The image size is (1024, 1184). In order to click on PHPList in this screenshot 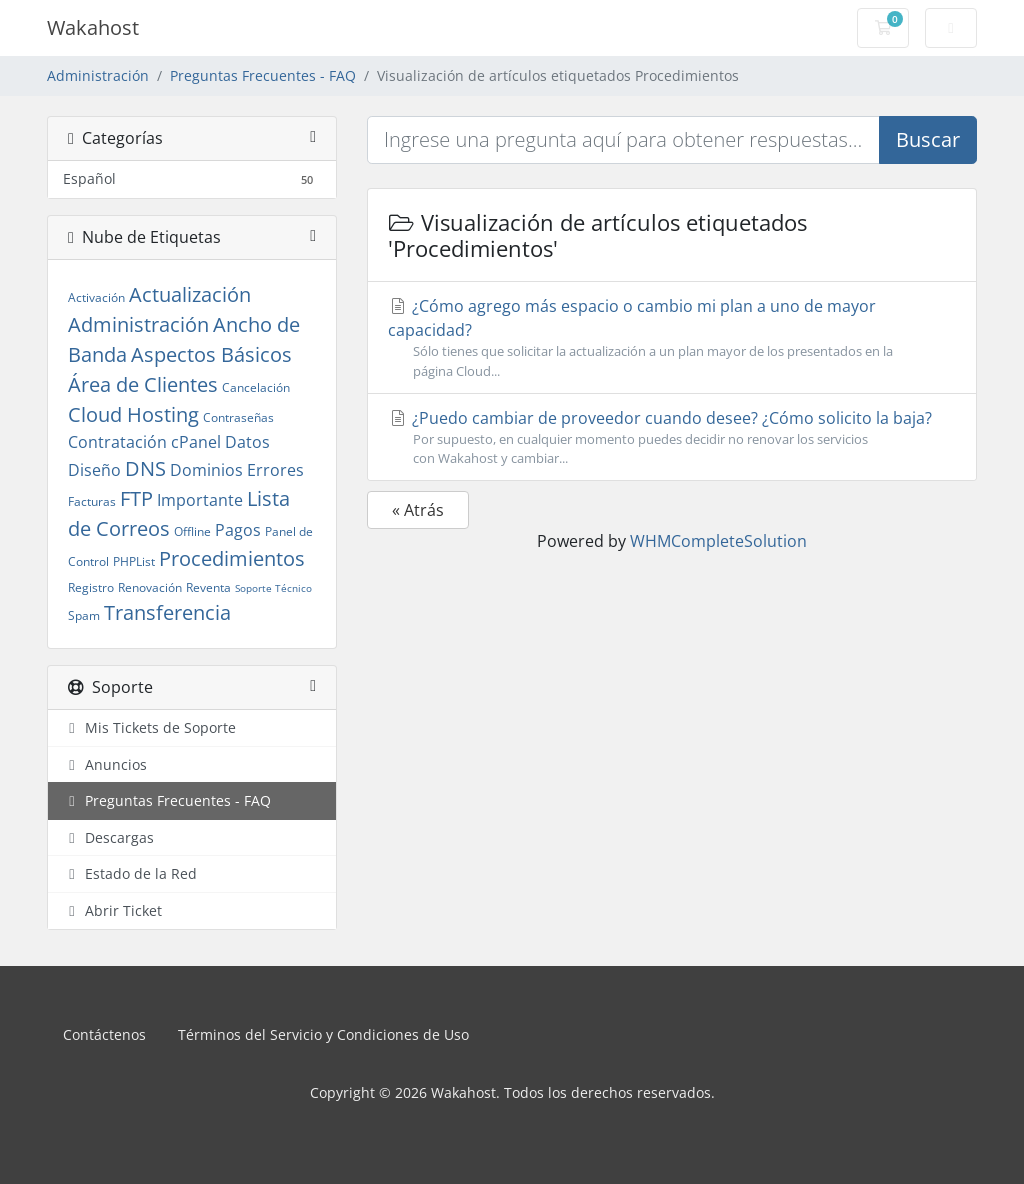, I will do `click(134, 561)`.